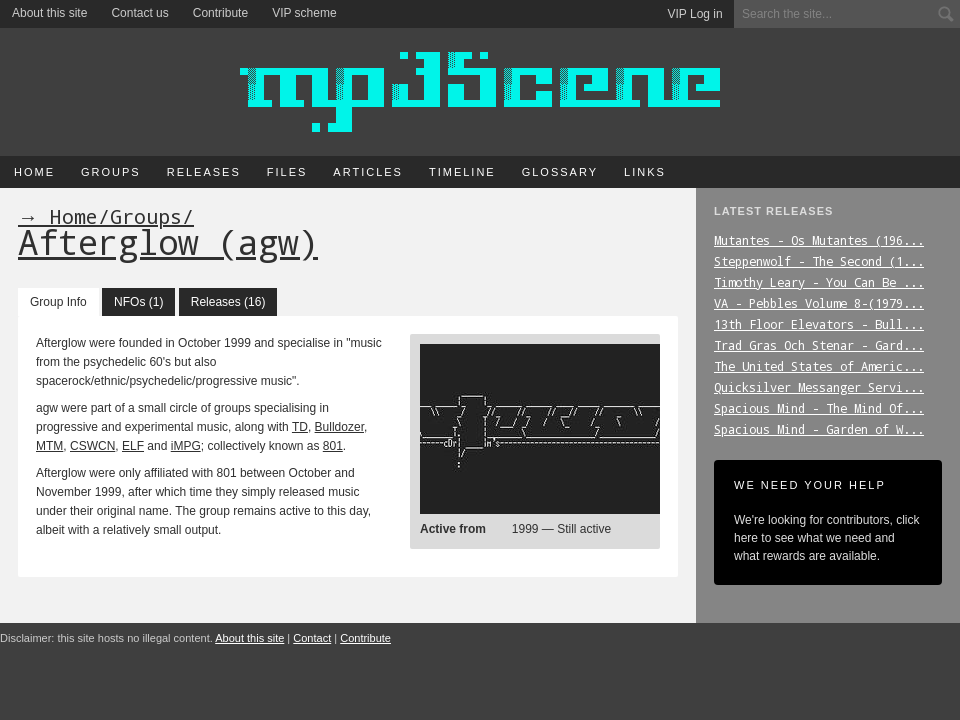  I want to click on 801, so click(333, 446).